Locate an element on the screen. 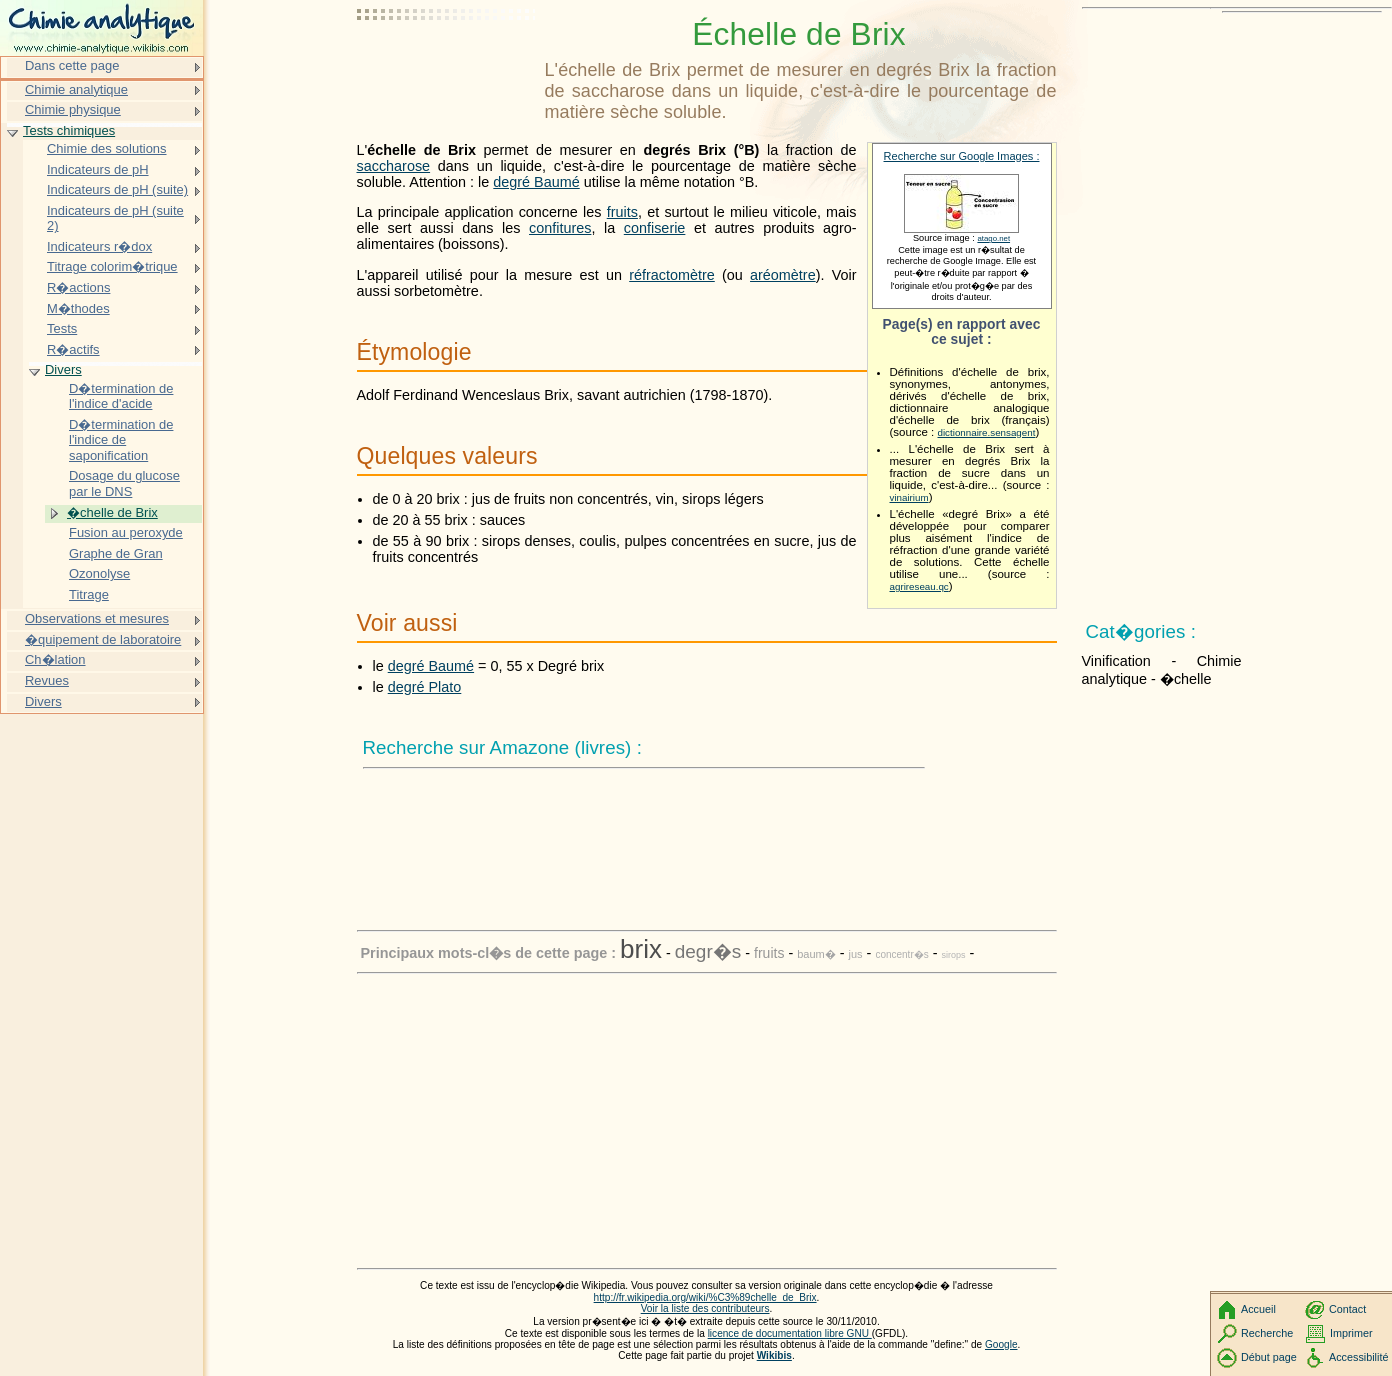  Chimie analytique is located at coordinates (76, 89).